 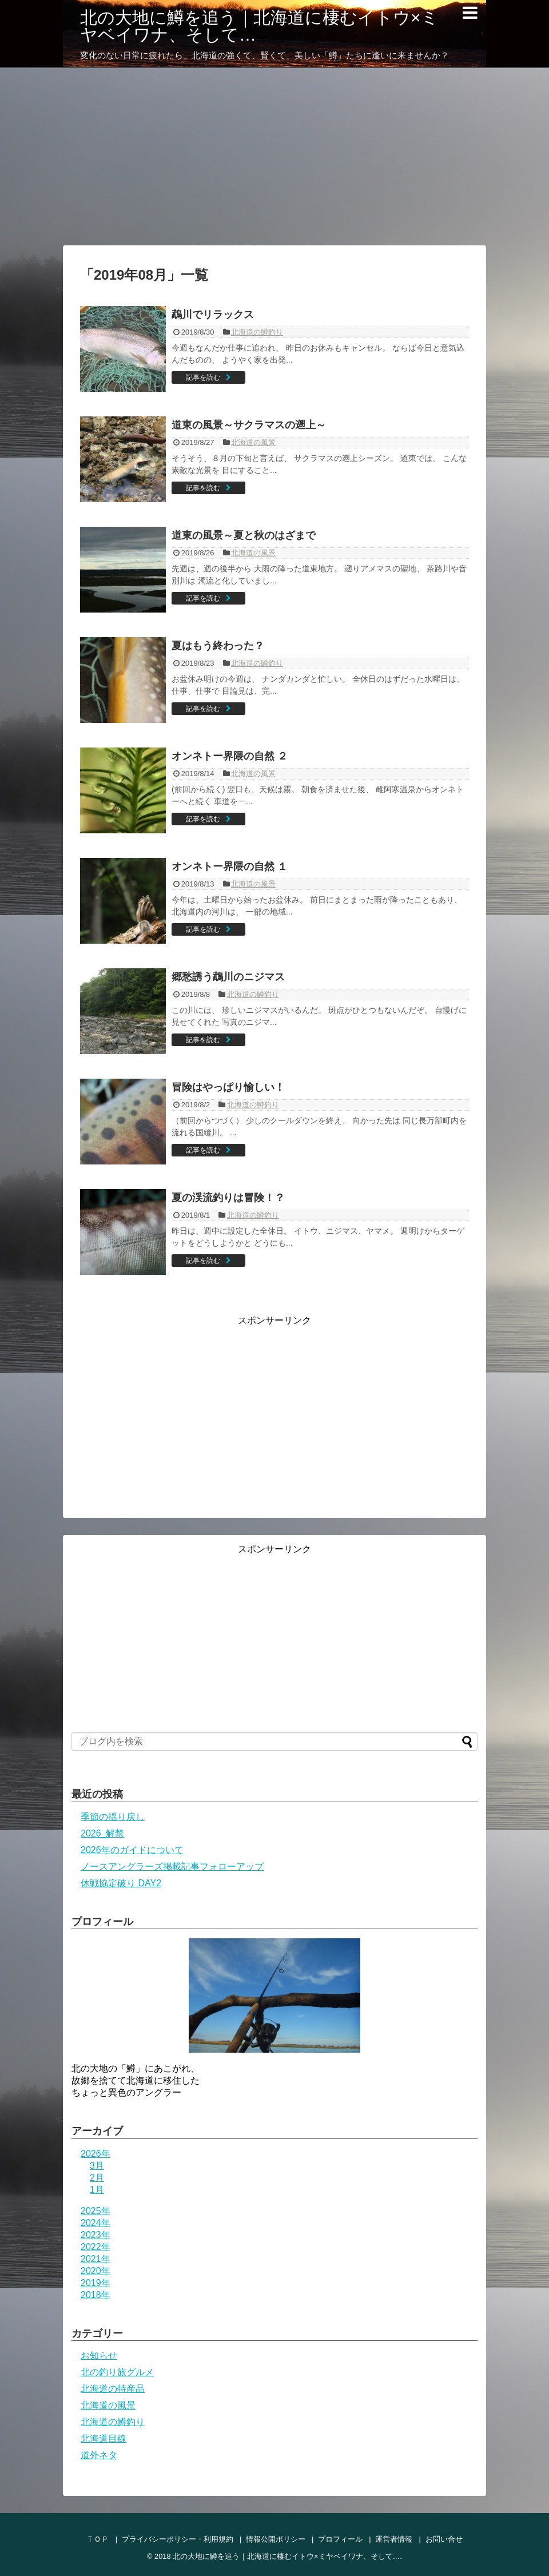 What do you see at coordinates (103, 1833) in the screenshot?
I see `2026_解禁` at bounding box center [103, 1833].